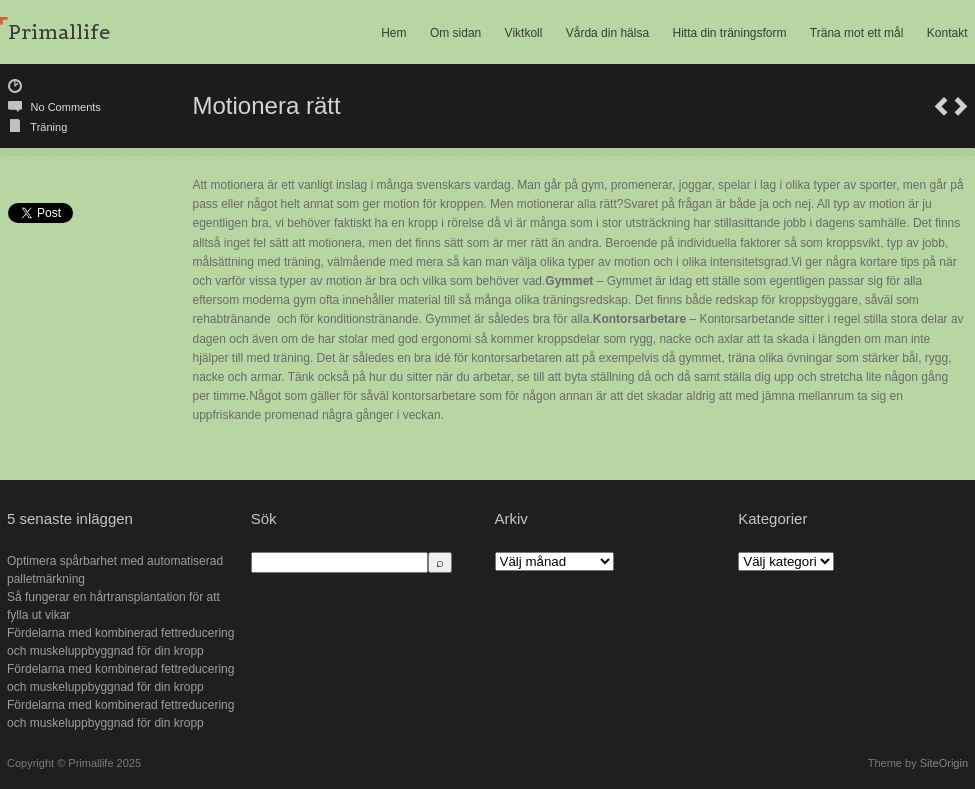 The height and width of the screenshot is (789, 975). What do you see at coordinates (393, 33) in the screenshot?
I see `Hem` at bounding box center [393, 33].